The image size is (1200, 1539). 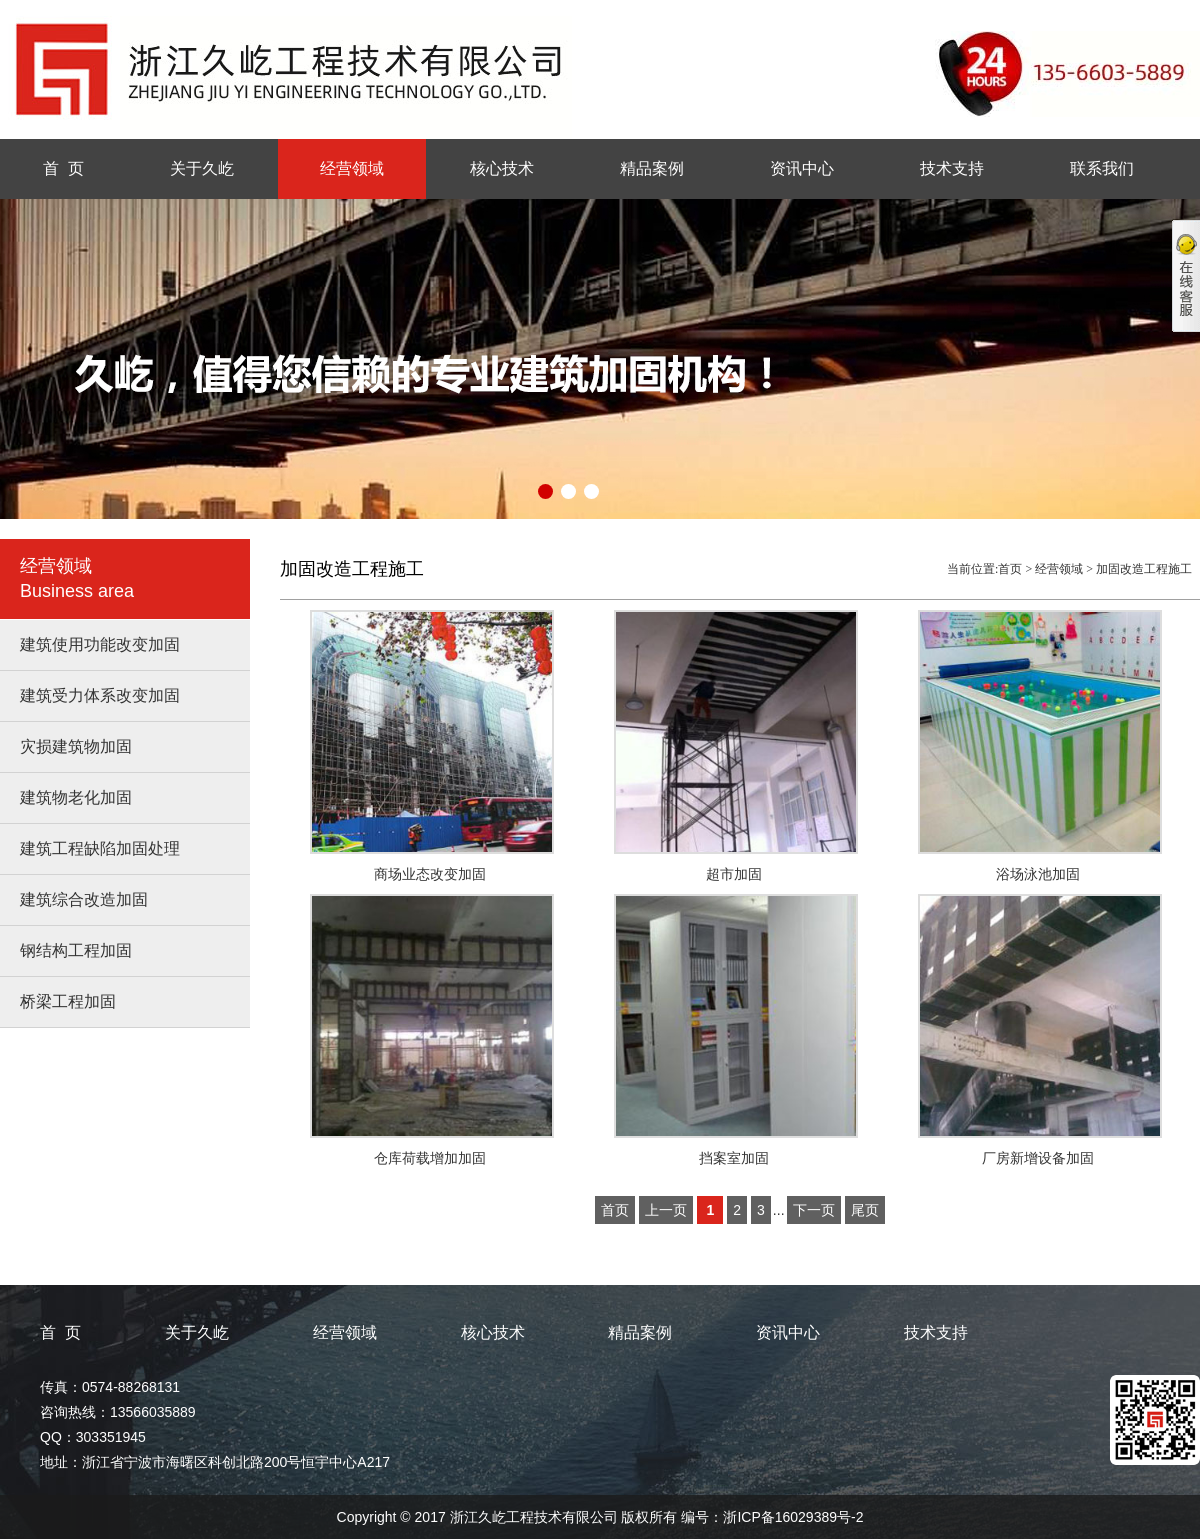 What do you see at coordinates (502, 168) in the screenshot?
I see `核心技术` at bounding box center [502, 168].